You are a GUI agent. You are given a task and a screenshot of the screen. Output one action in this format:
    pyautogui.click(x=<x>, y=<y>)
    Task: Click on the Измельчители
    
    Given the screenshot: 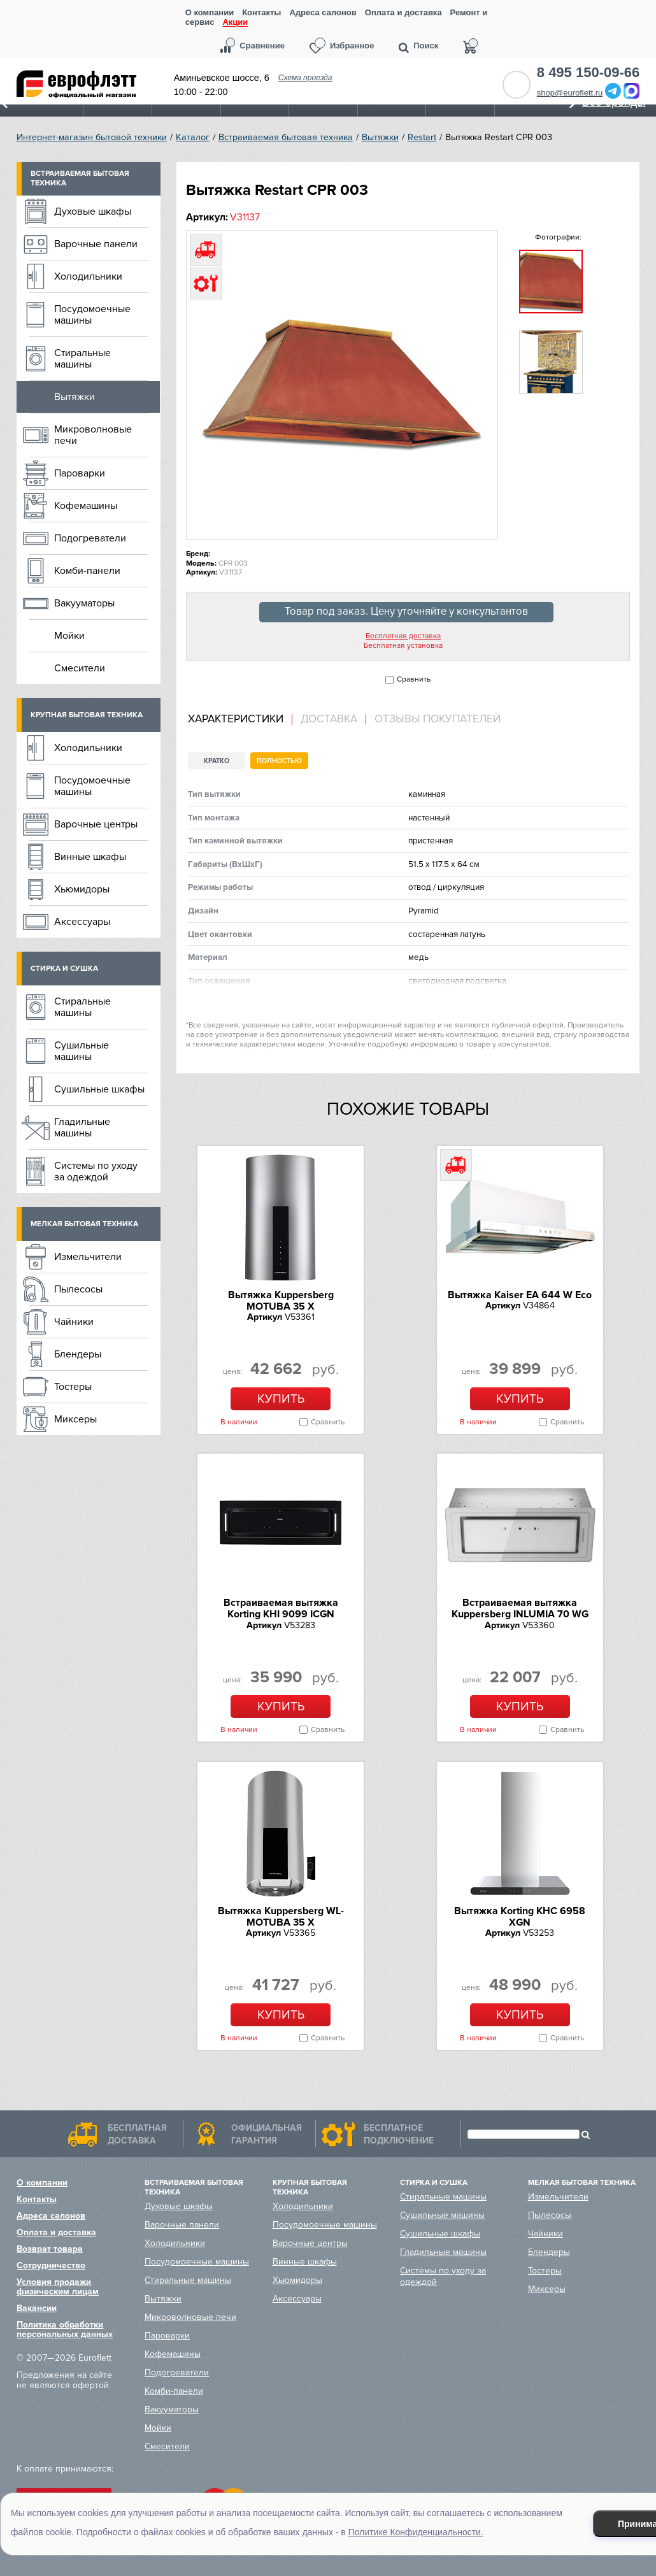 What is the action you would take?
    pyautogui.click(x=88, y=1256)
    